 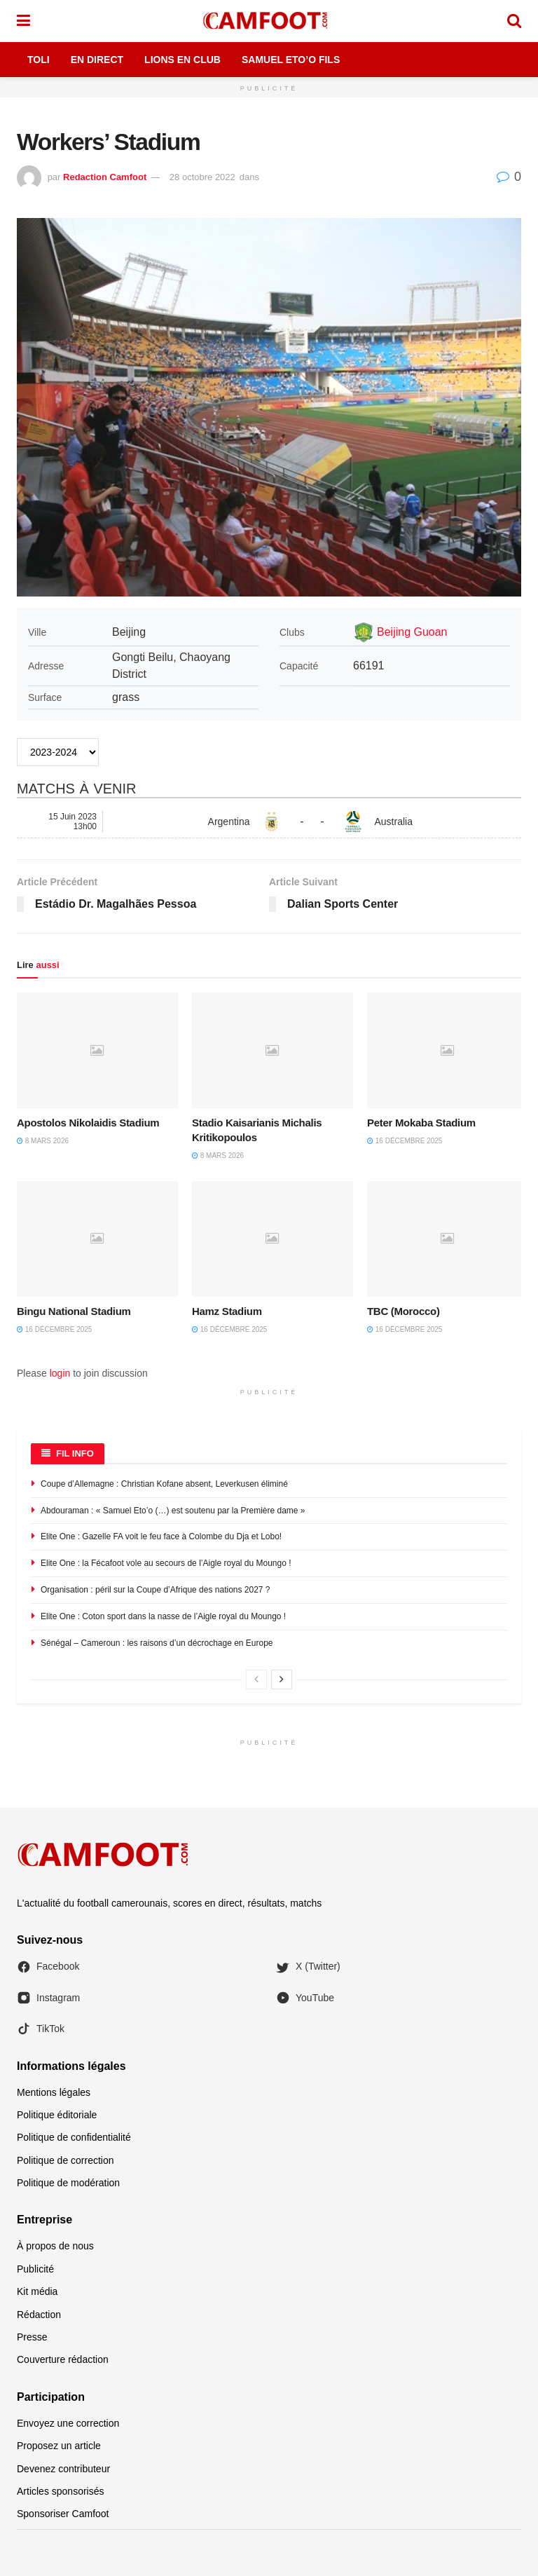 What do you see at coordinates (268, 21) in the screenshot?
I see `[Visit Homepage]` at bounding box center [268, 21].